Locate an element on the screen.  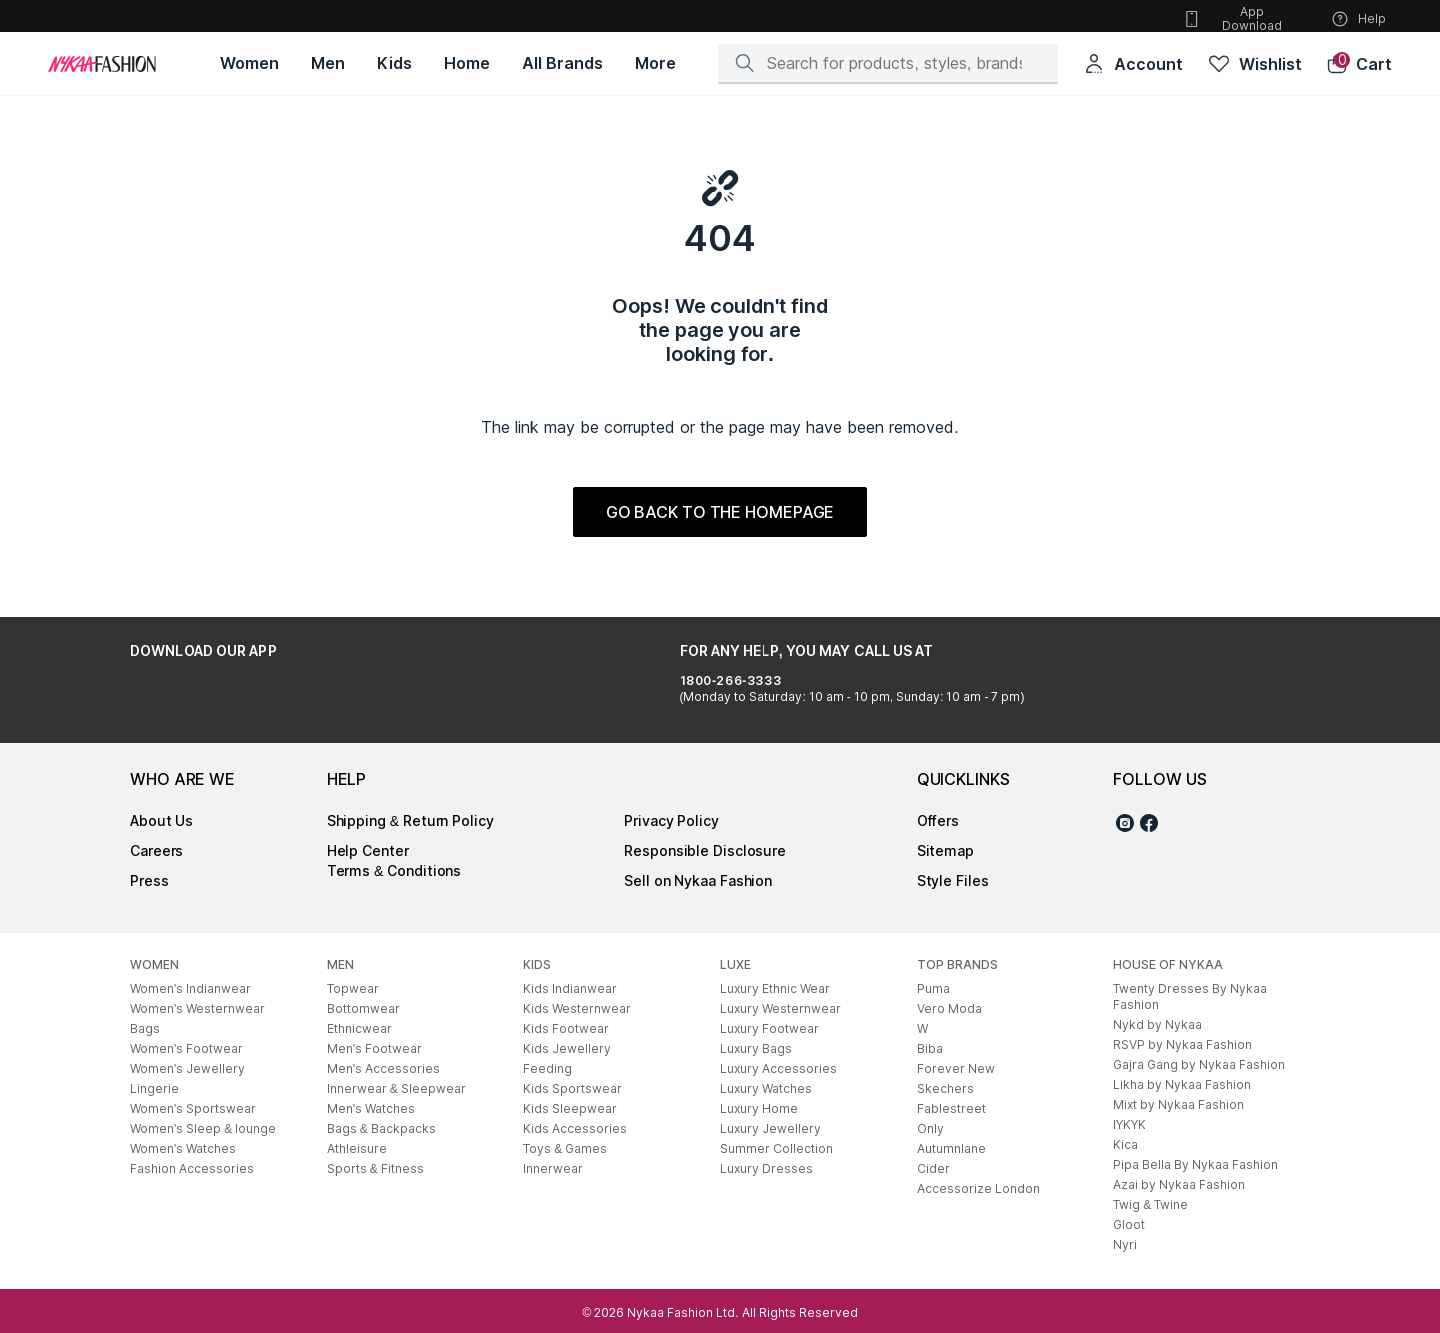
Women's Watches is located at coordinates (183, 1148).